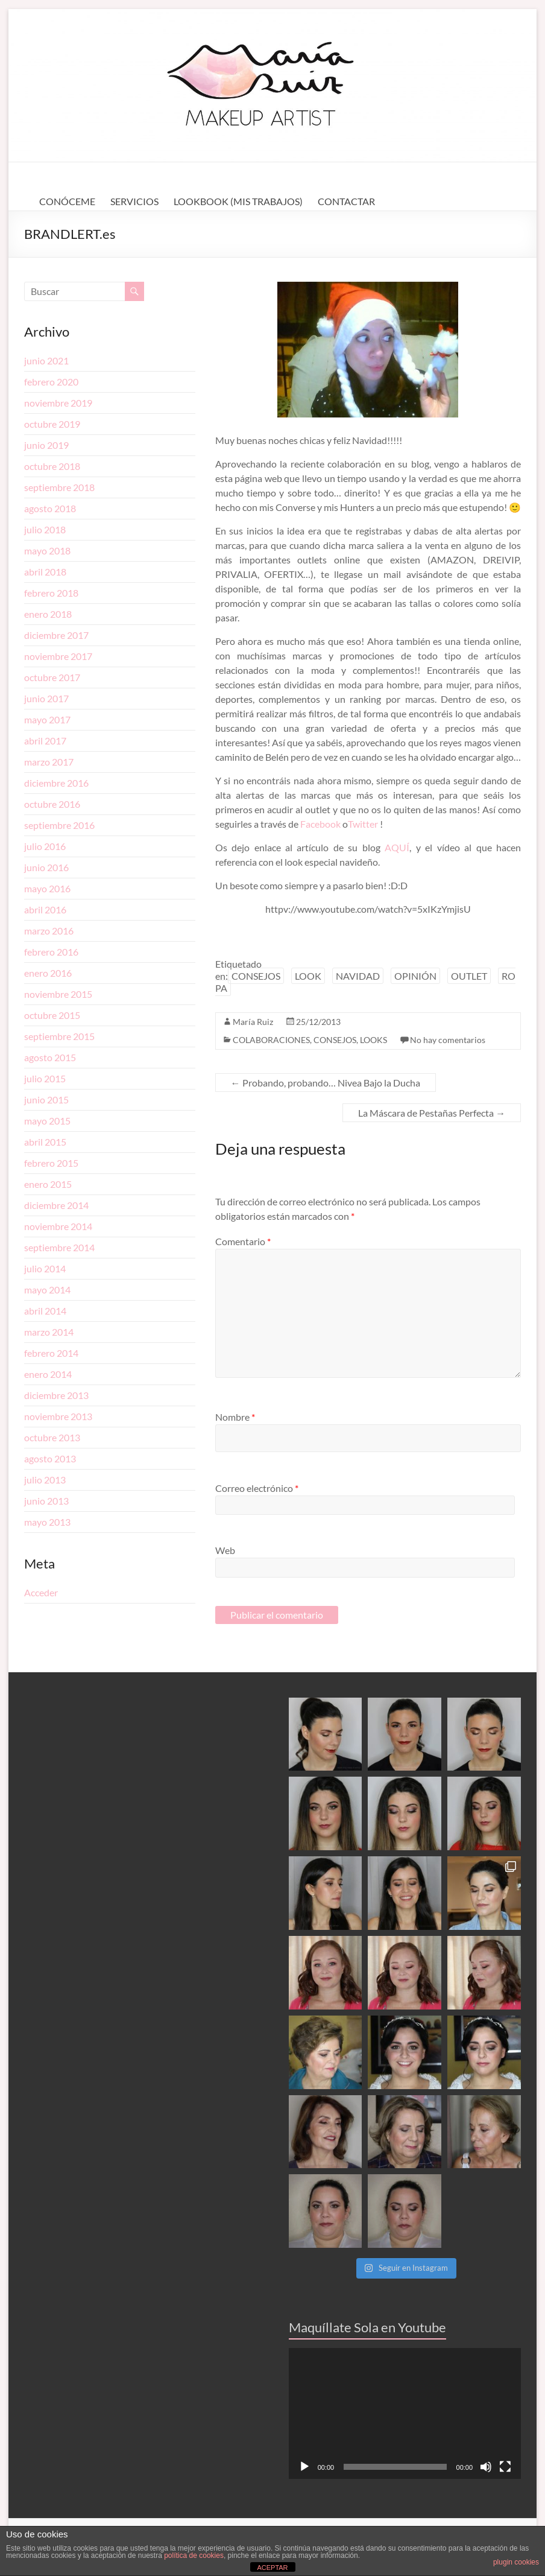  What do you see at coordinates (346, 201) in the screenshot?
I see `CONTACTAR` at bounding box center [346, 201].